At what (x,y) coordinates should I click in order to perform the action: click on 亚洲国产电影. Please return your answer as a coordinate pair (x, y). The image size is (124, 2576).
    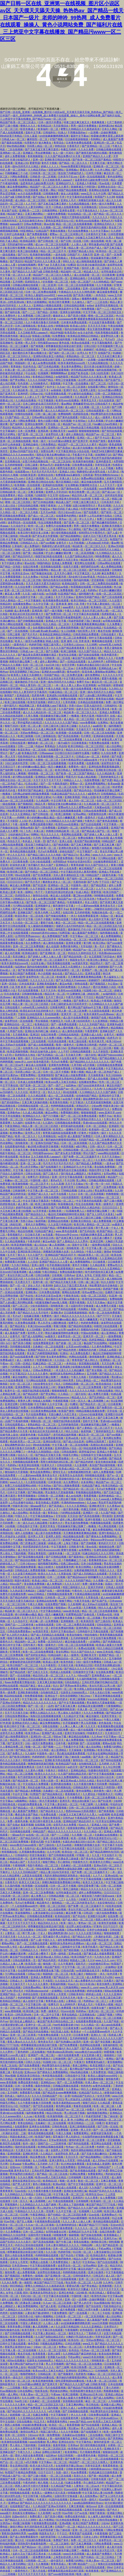
    Looking at the image, I should click on (72, 268).